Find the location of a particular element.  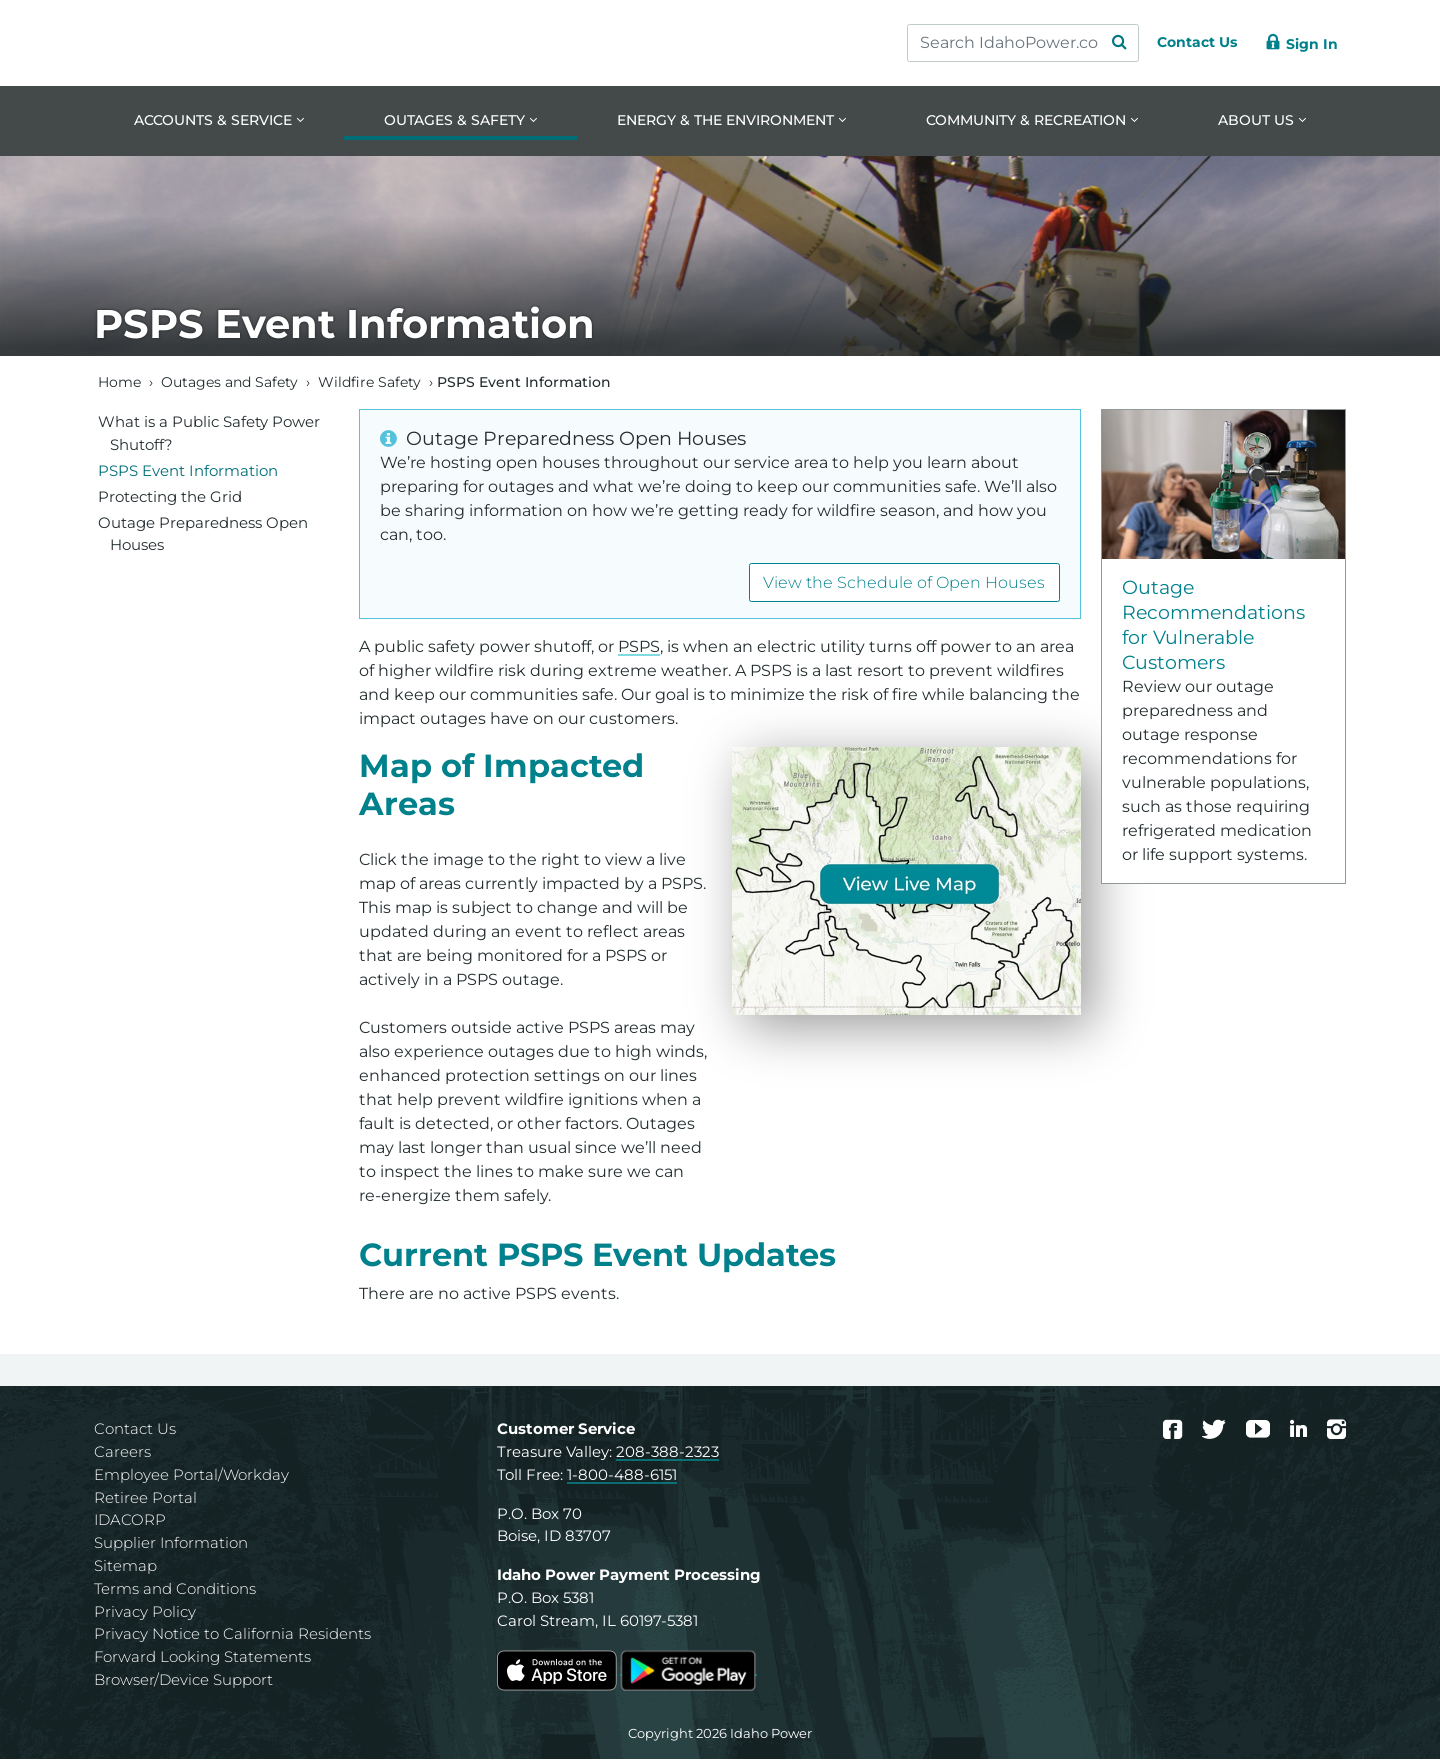

Privacy Notice to California Residents is located at coordinates (232, 1635).